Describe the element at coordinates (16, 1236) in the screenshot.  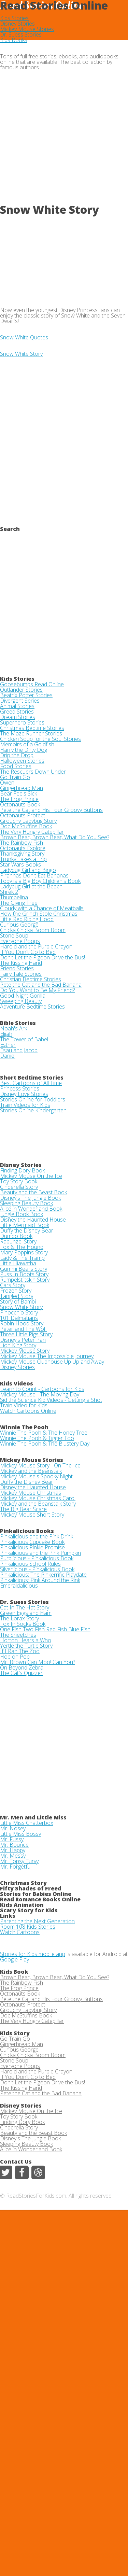
I see `Dumbo Book` at that location.